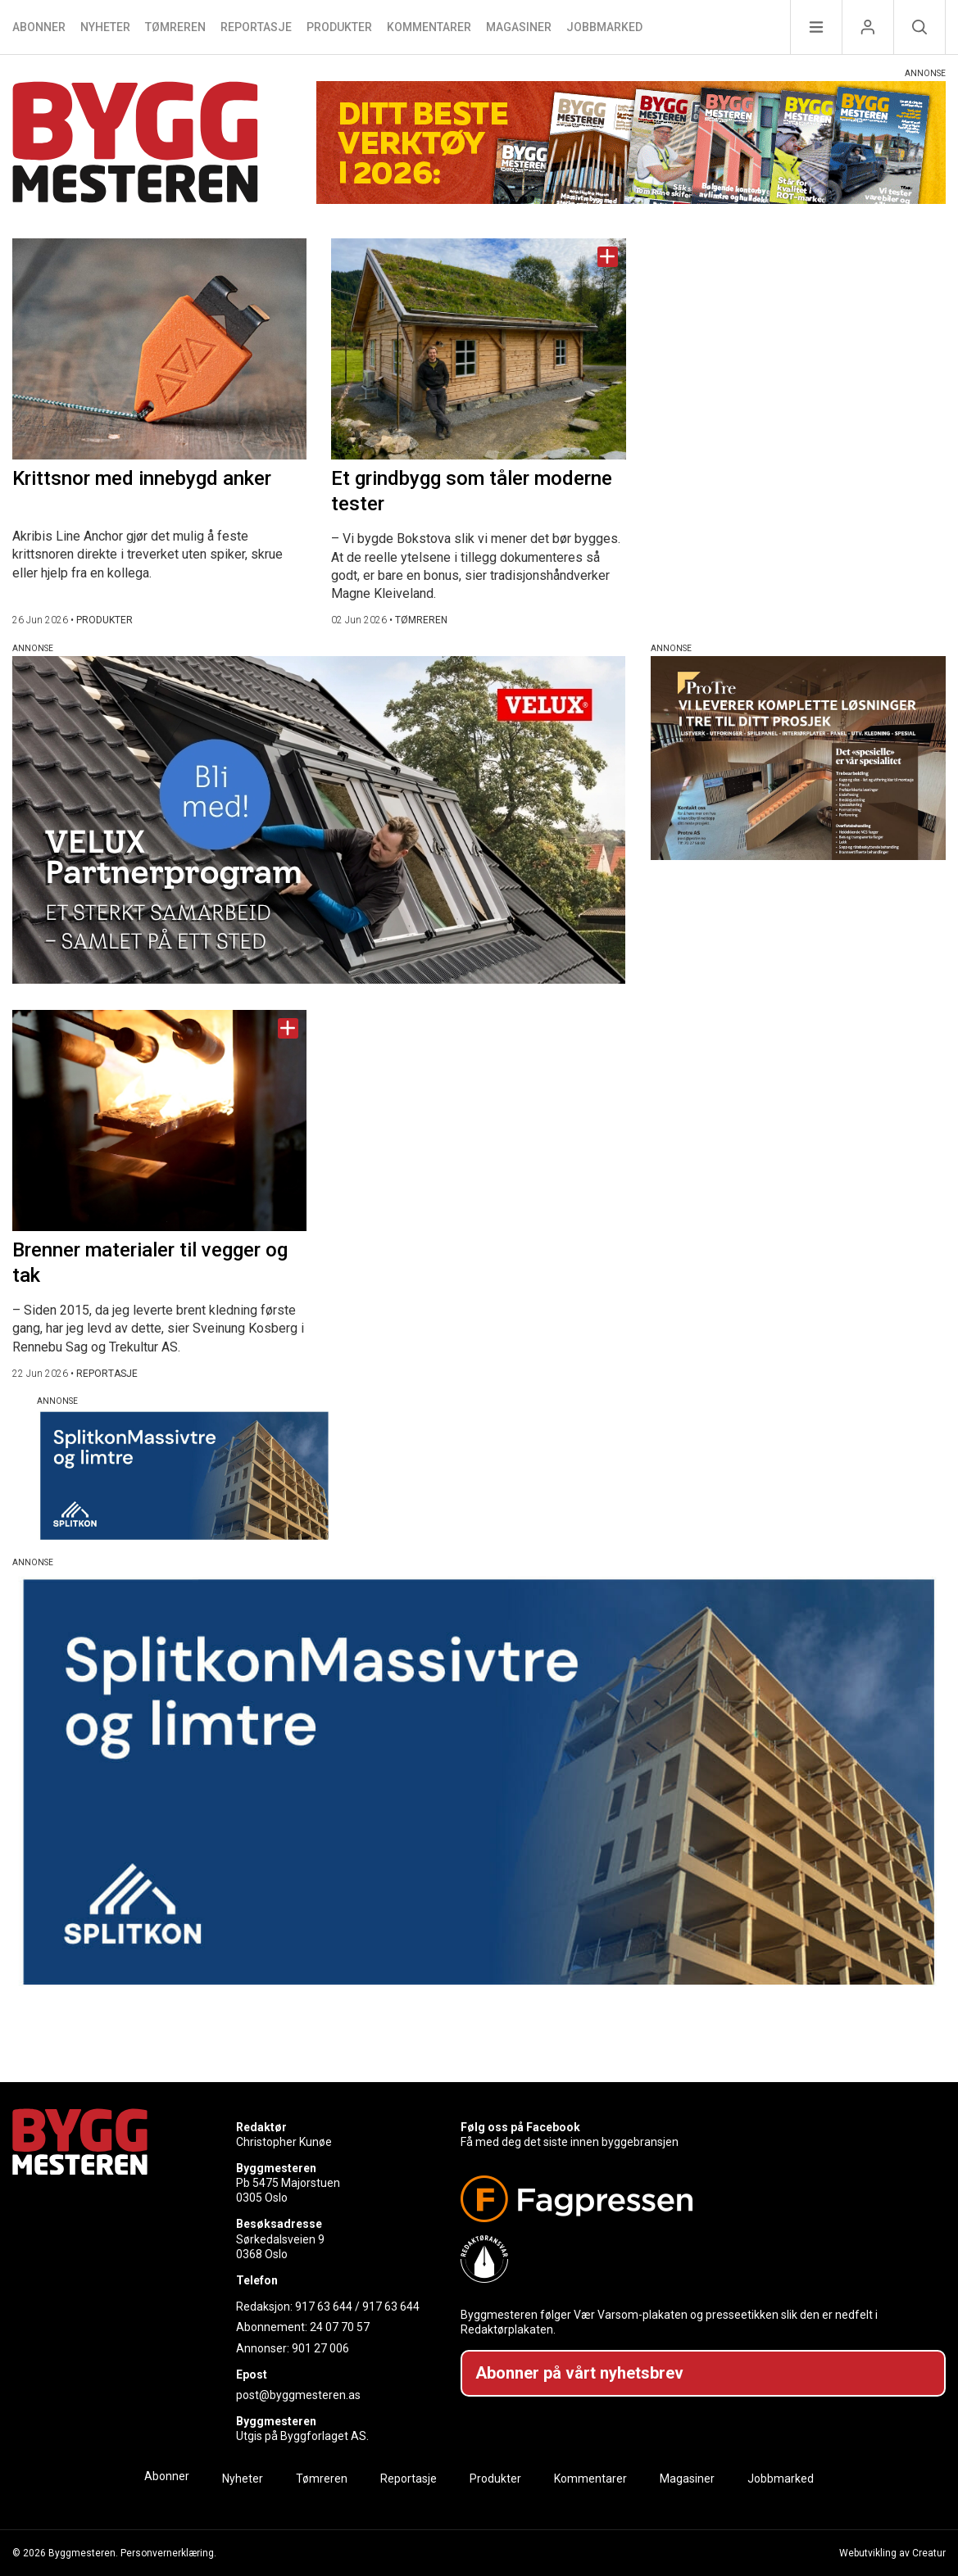 The height and width of the screenshot is (2576, 958). Describe the element at coordinates (340, 2327) in the screenshot. I see `24 07 70 57` at that location.